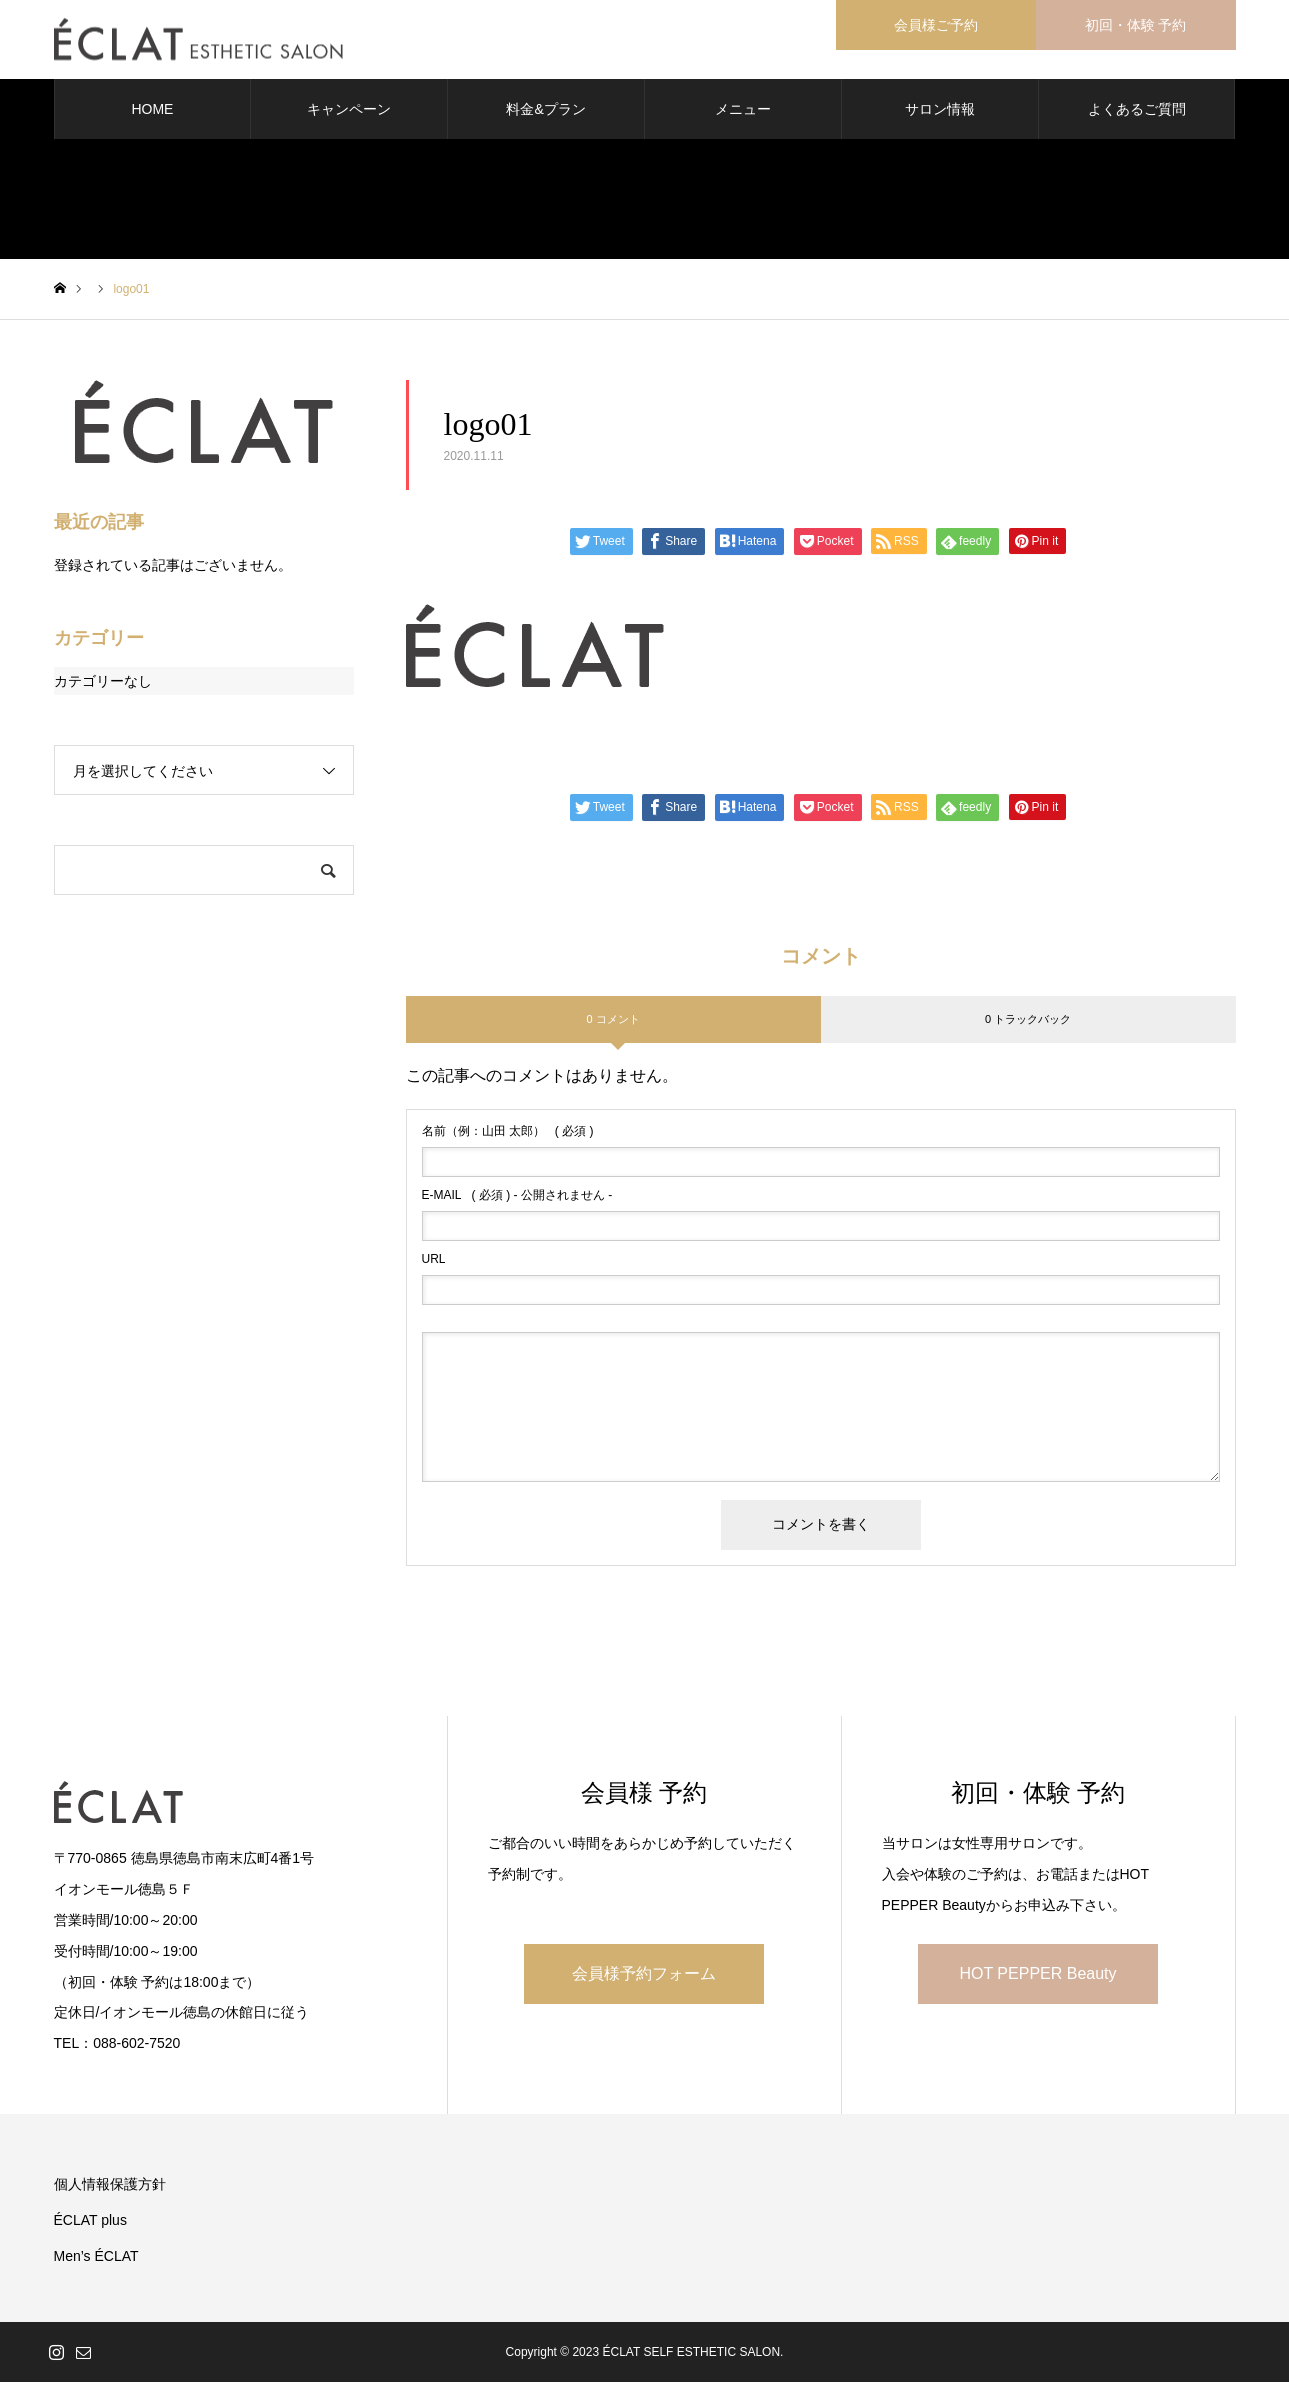 The height and width of the screenshot is (2383, 1289). What do you see at coordinates (1028, 1020) in the screenshot?
I see `0 トラックバック` at bounding box center [1028, 1020].